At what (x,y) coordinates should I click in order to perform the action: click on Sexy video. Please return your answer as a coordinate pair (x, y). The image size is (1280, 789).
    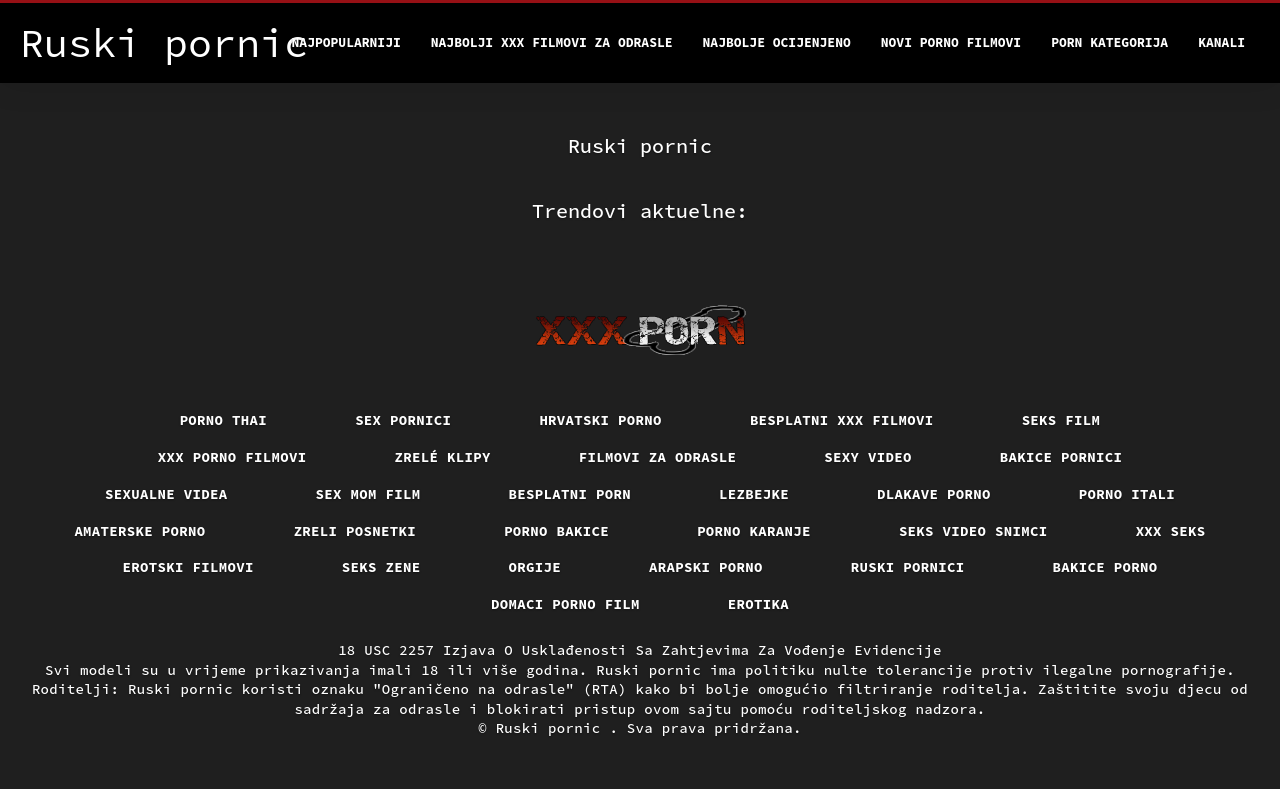
    Looking at the image, I should click on (868, 457).